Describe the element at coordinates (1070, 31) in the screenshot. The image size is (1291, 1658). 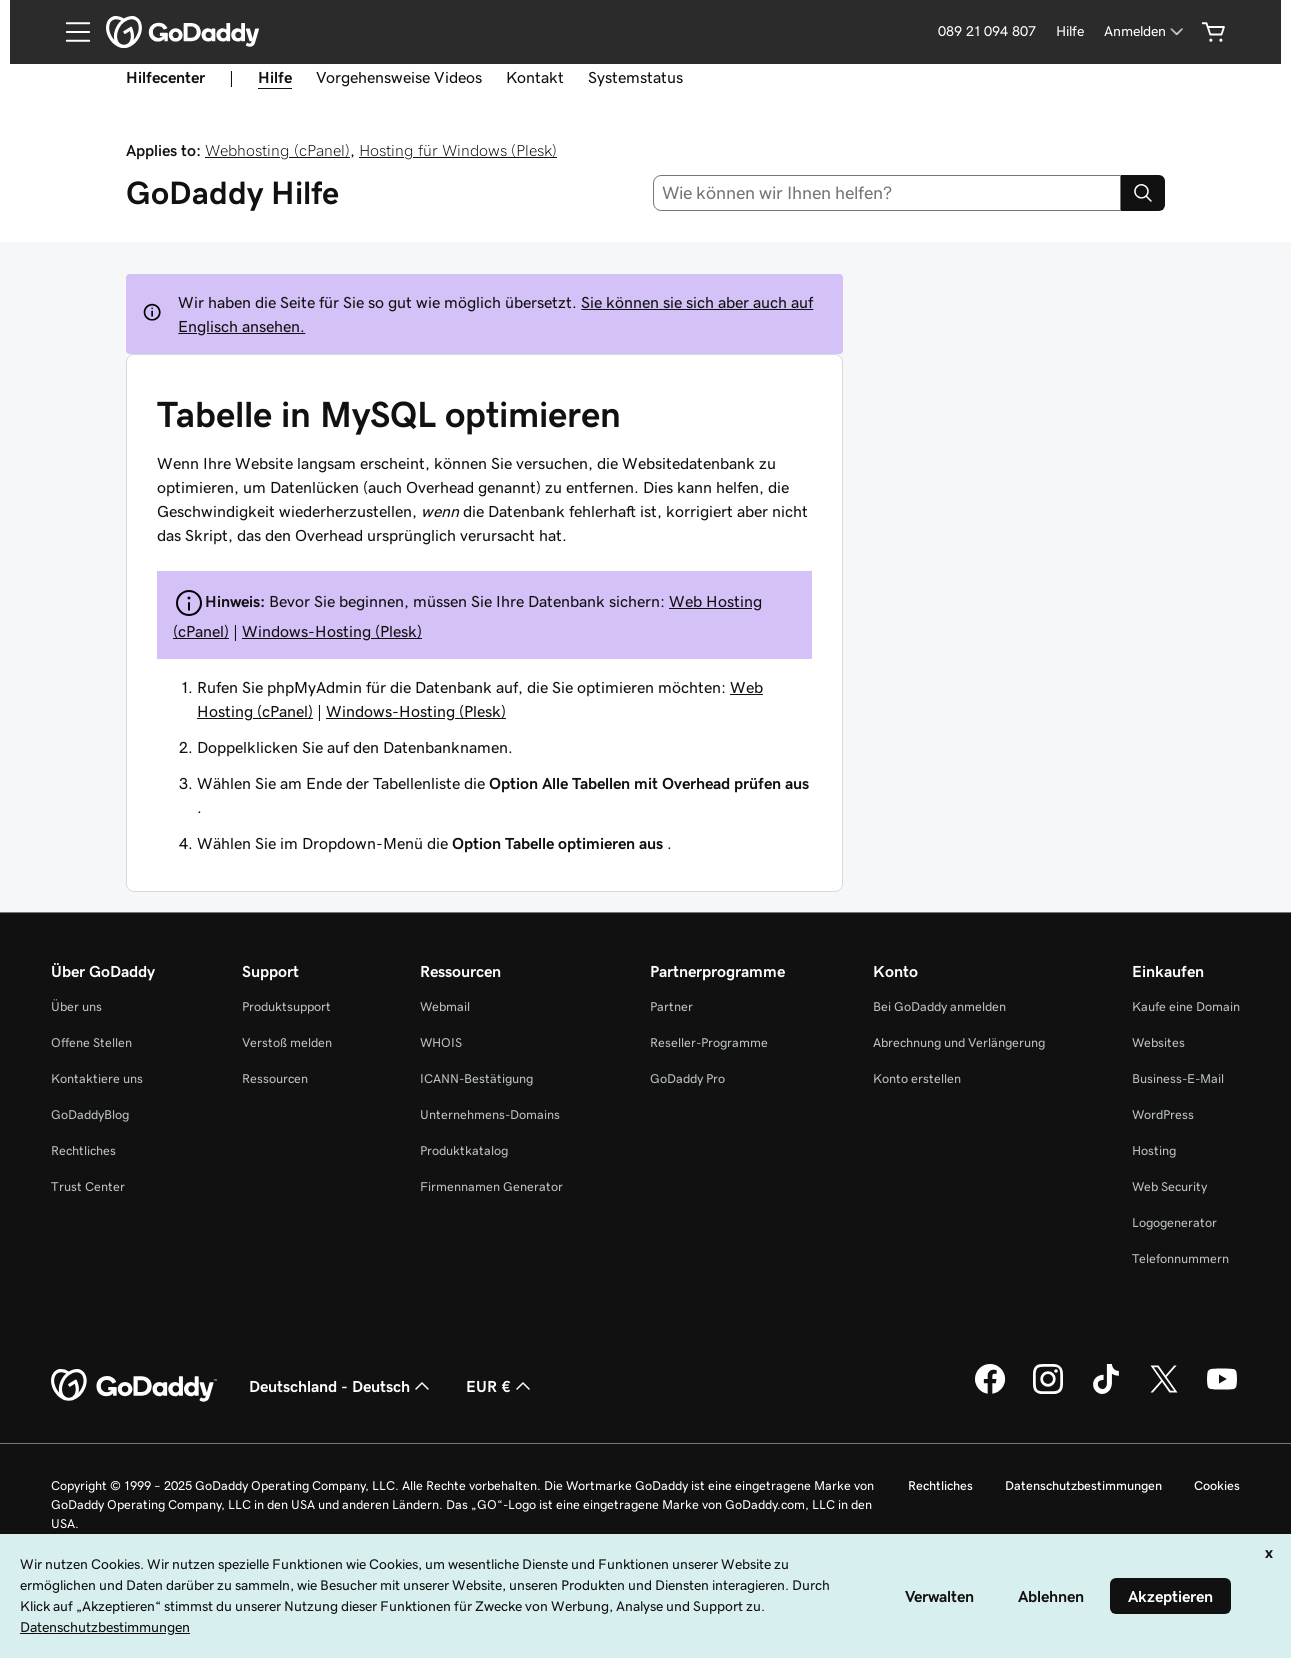
I see `Hilfe` at that location.